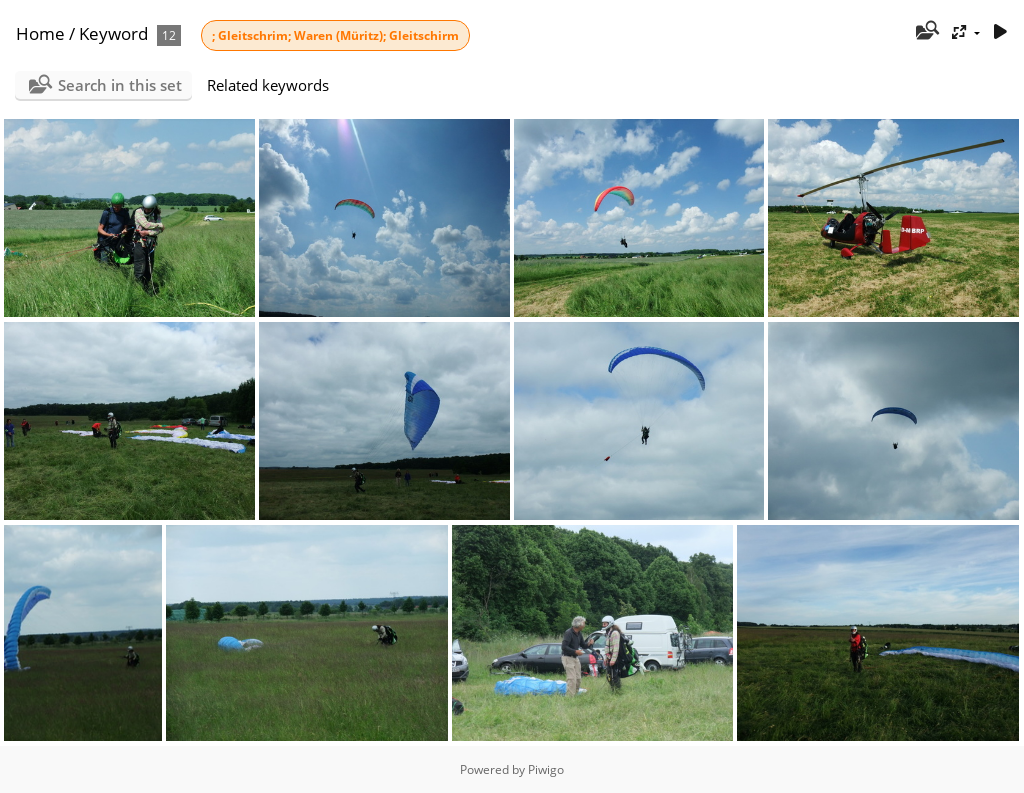  I want to click on Search in this set, so click(120, 85).